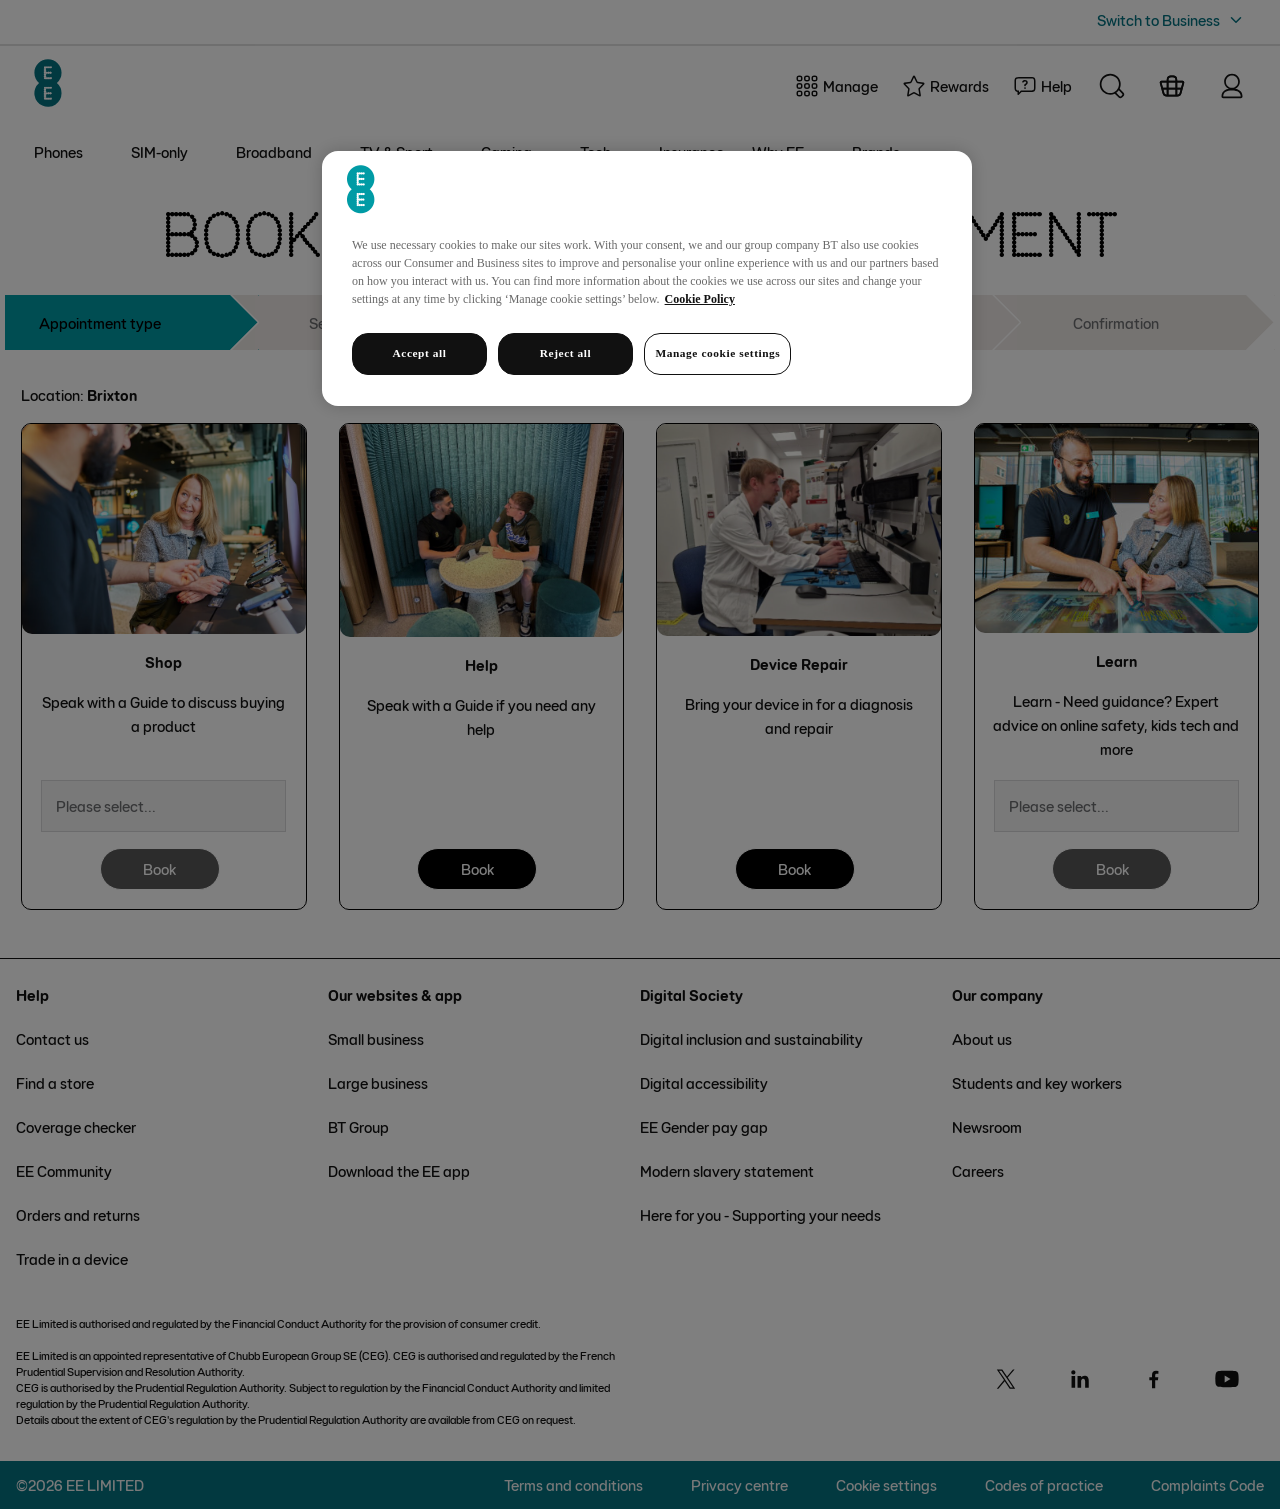 The height and width of the screenshot is (1509, 1280). What do you see at coordinates (565, 353) in the screenshot?
I see `Reject all` at bounding box center [565, 353].